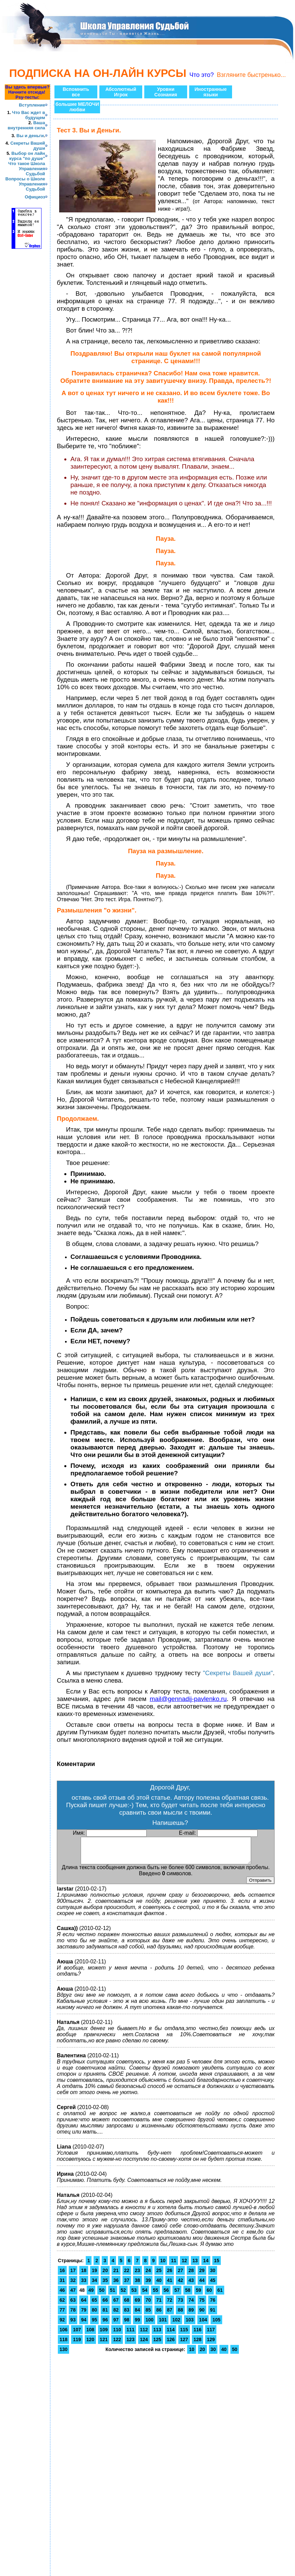 The width and height of the screenshot is (295, 2576). I want to click on 28, so click(191, 2275).